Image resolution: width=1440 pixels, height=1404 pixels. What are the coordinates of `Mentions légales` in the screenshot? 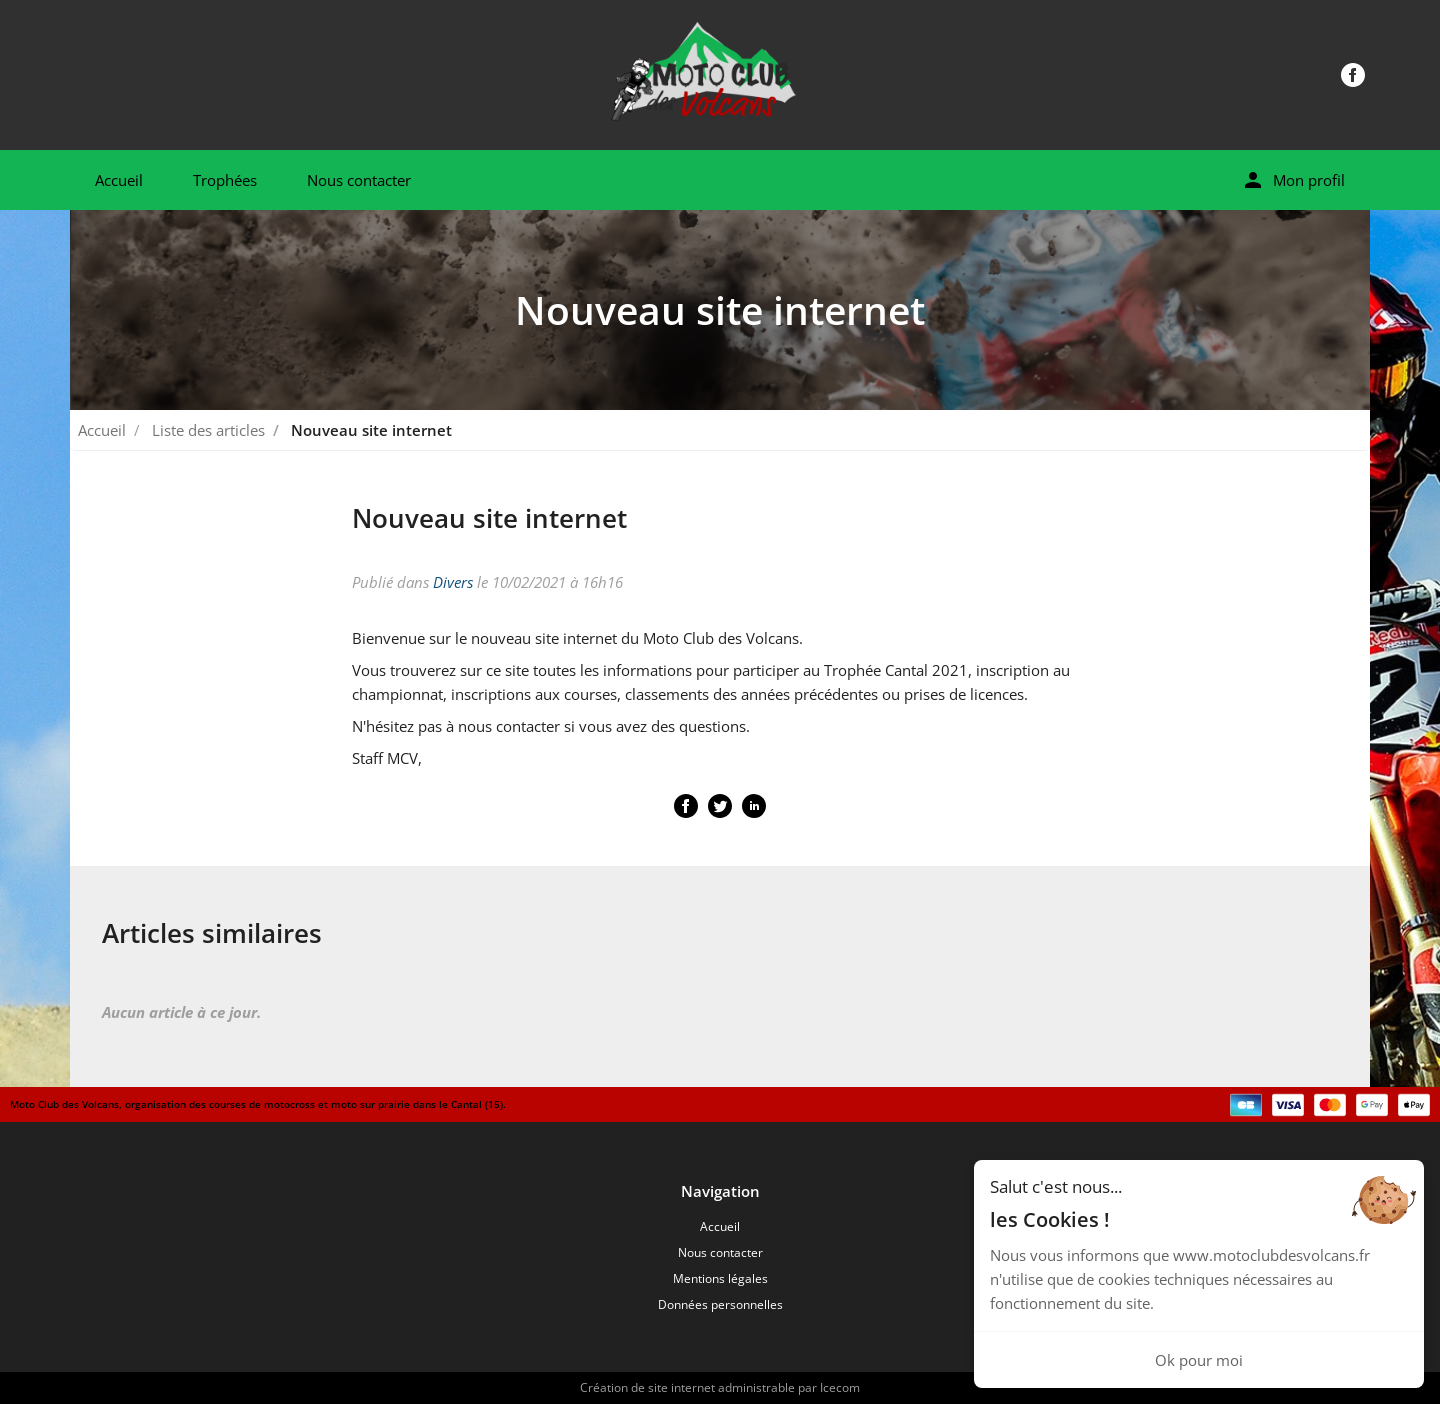 It's located at (720, 1278).